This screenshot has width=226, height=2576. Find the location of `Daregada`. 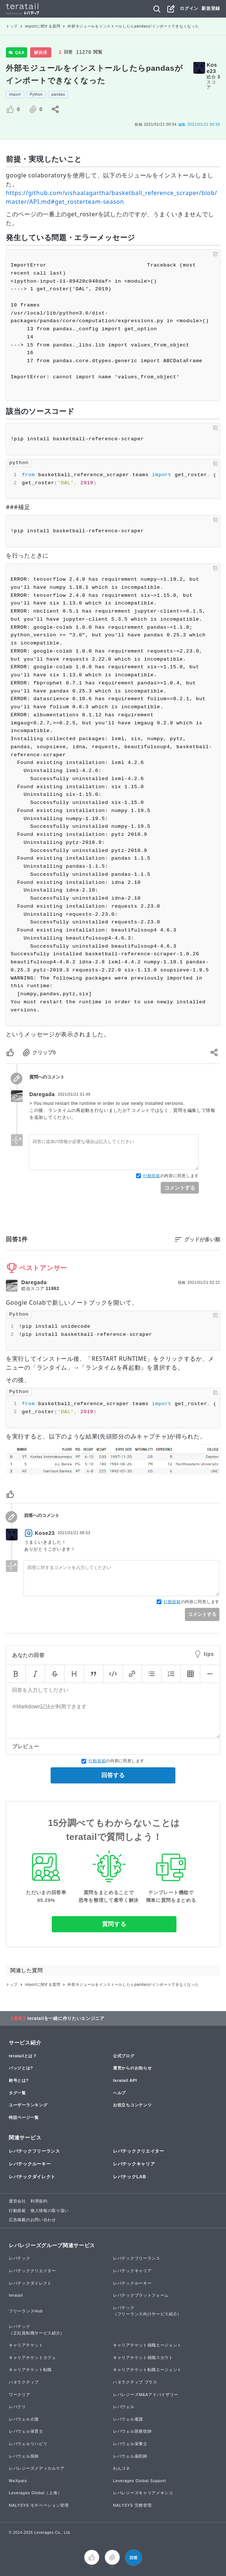

Daregada is located at coordinates (42, 1094).